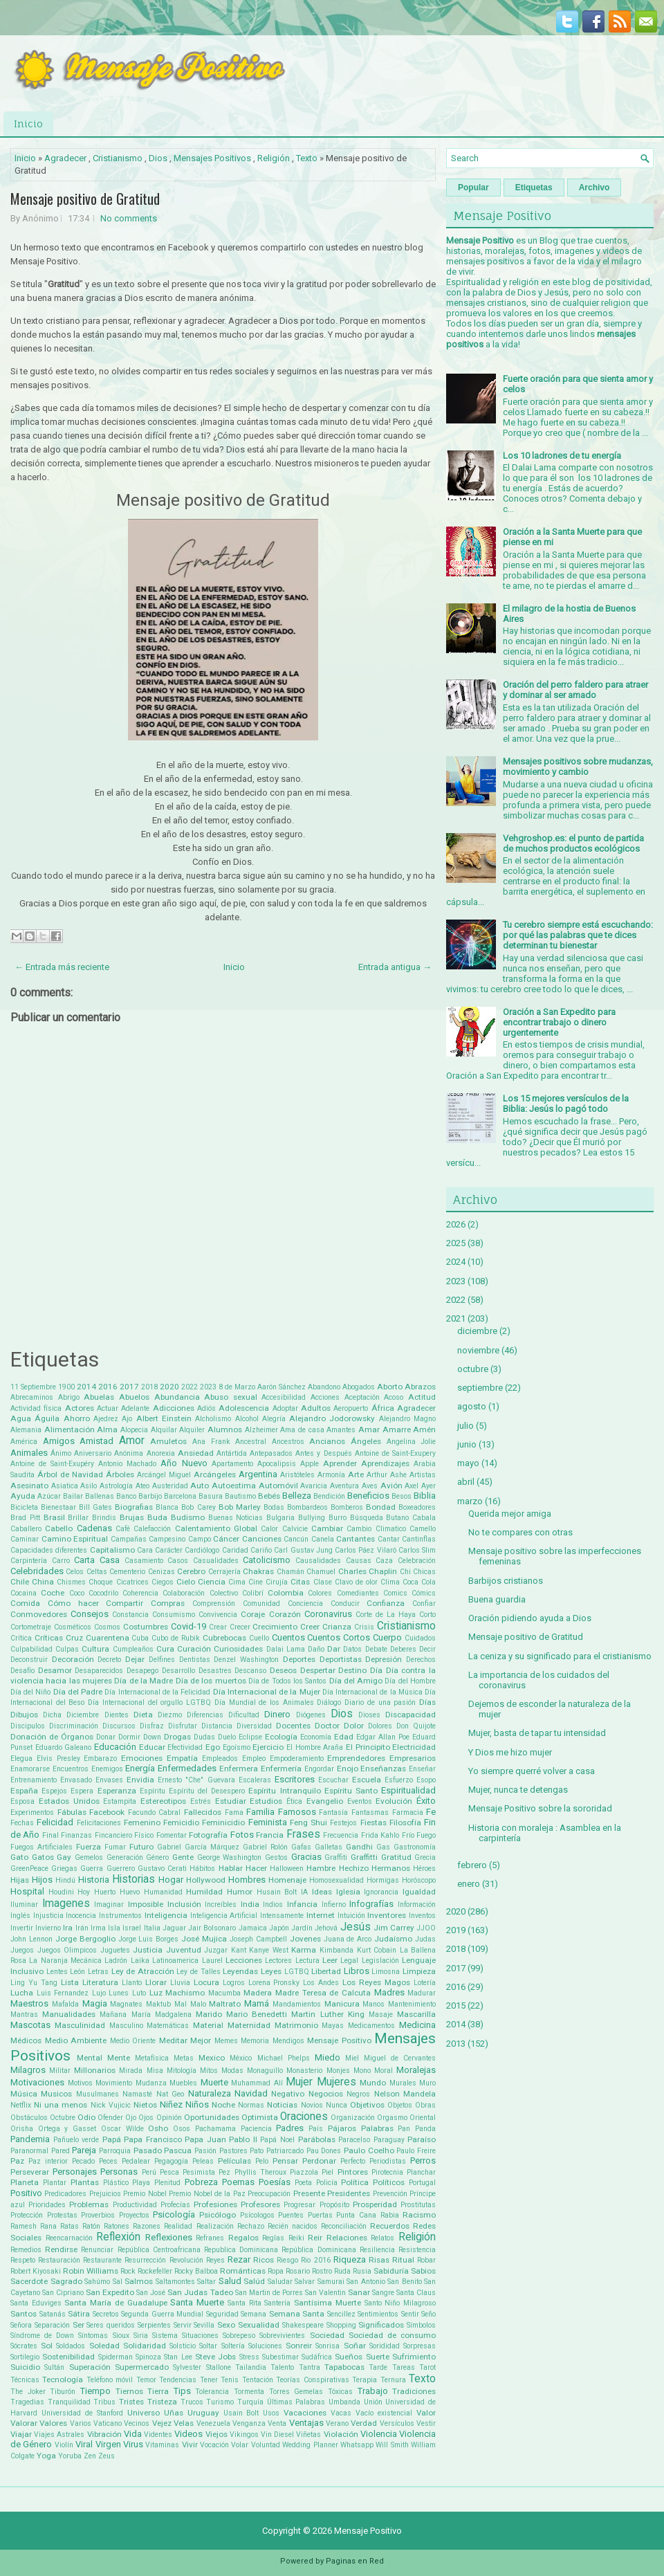  Describe the element at coordinates (407, 1418) in the screenshot. I see `Alejandro Magno` at that location.